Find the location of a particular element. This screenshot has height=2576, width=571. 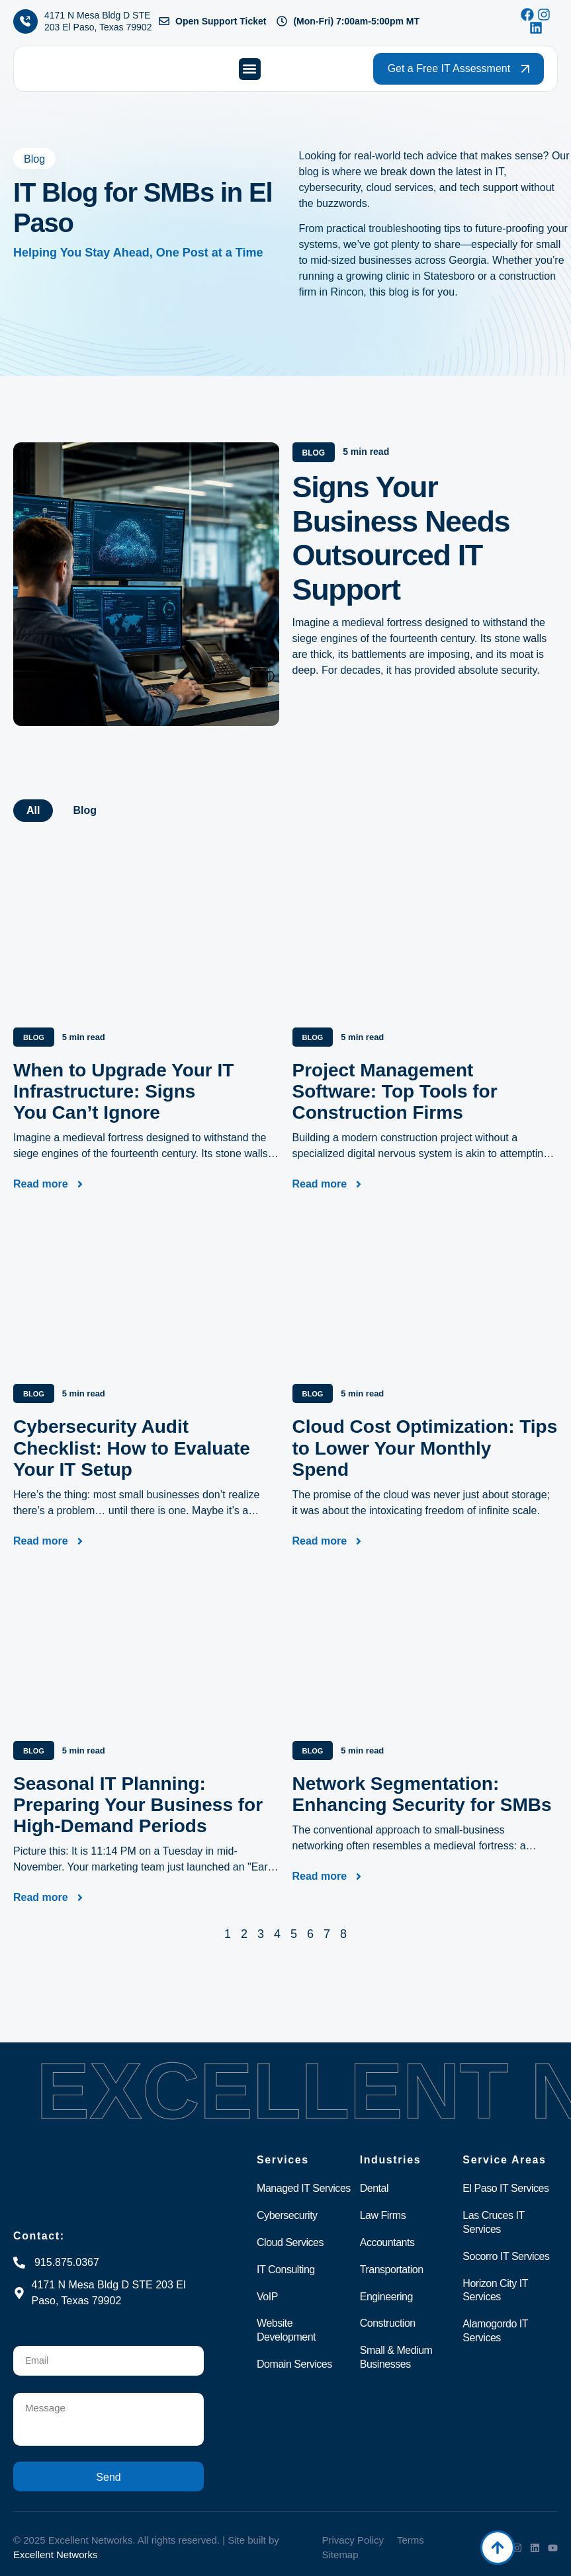

Cloud Cost Optimization: Tips to Lower Your Monthly Spend is located at coordinates (425, 1447).